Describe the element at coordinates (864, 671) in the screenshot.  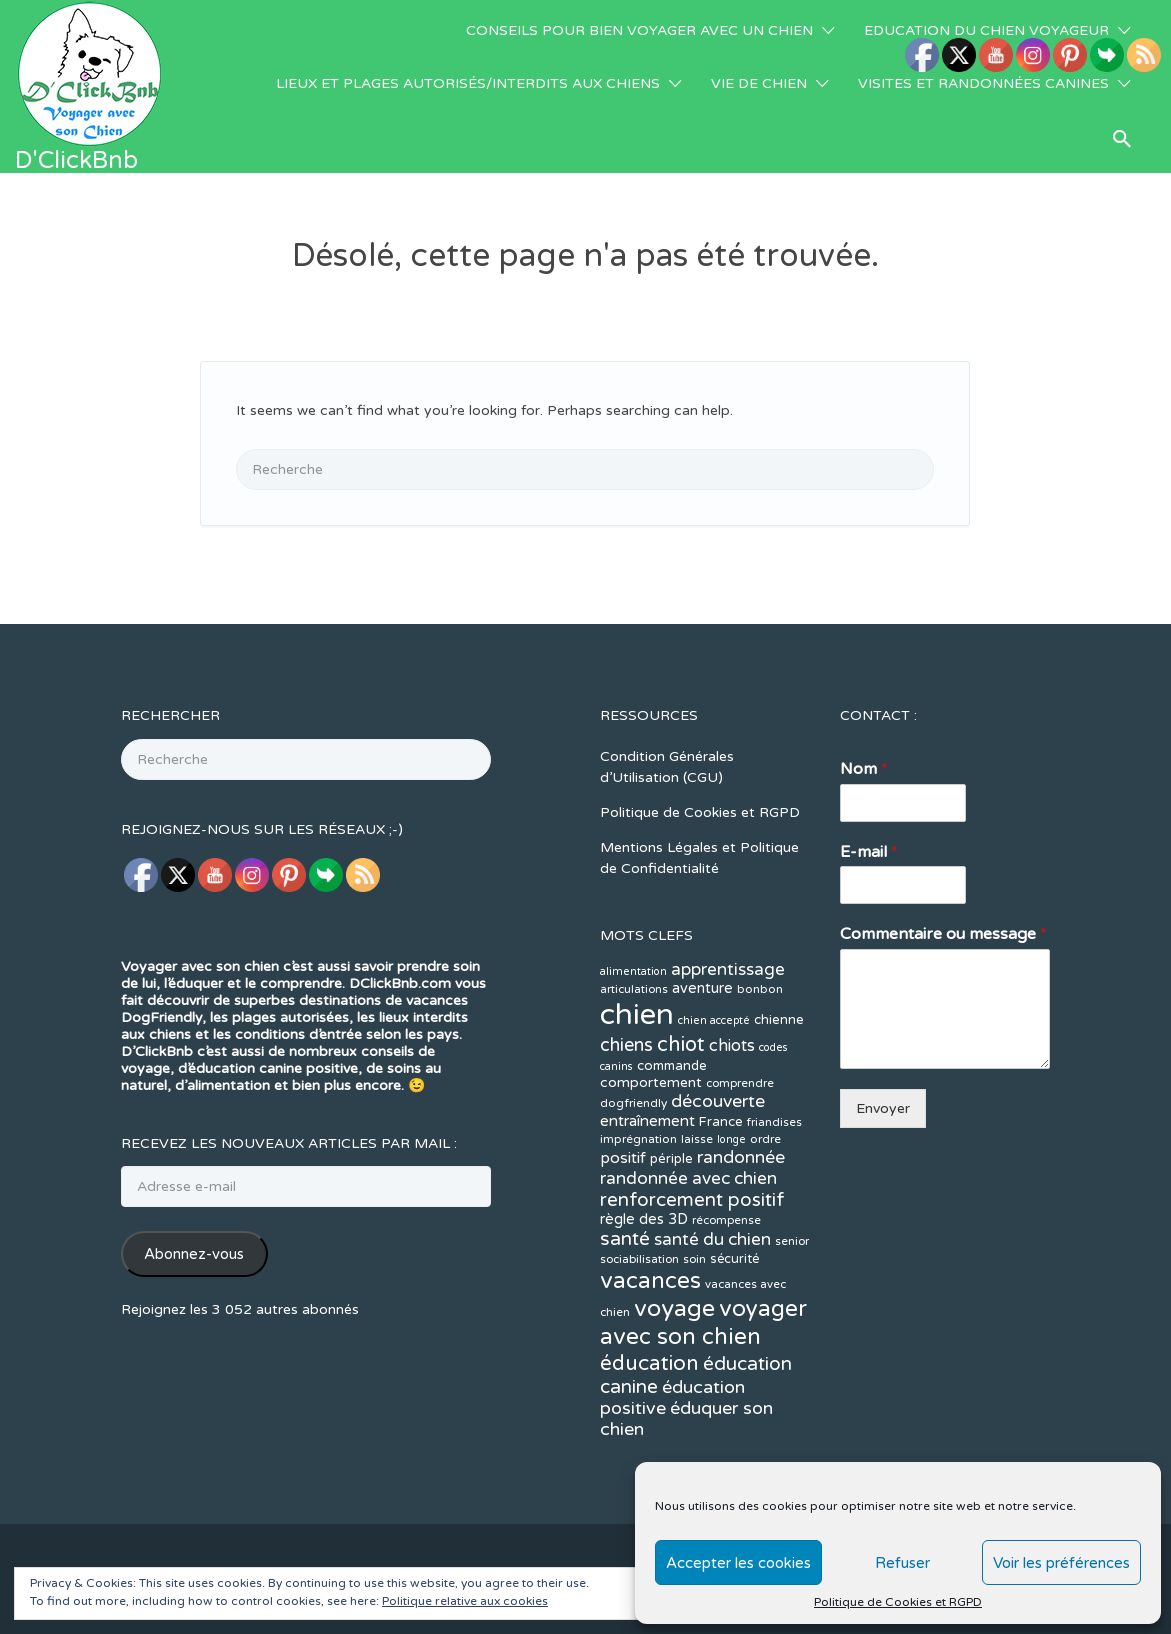
I see `Nom` at that location.